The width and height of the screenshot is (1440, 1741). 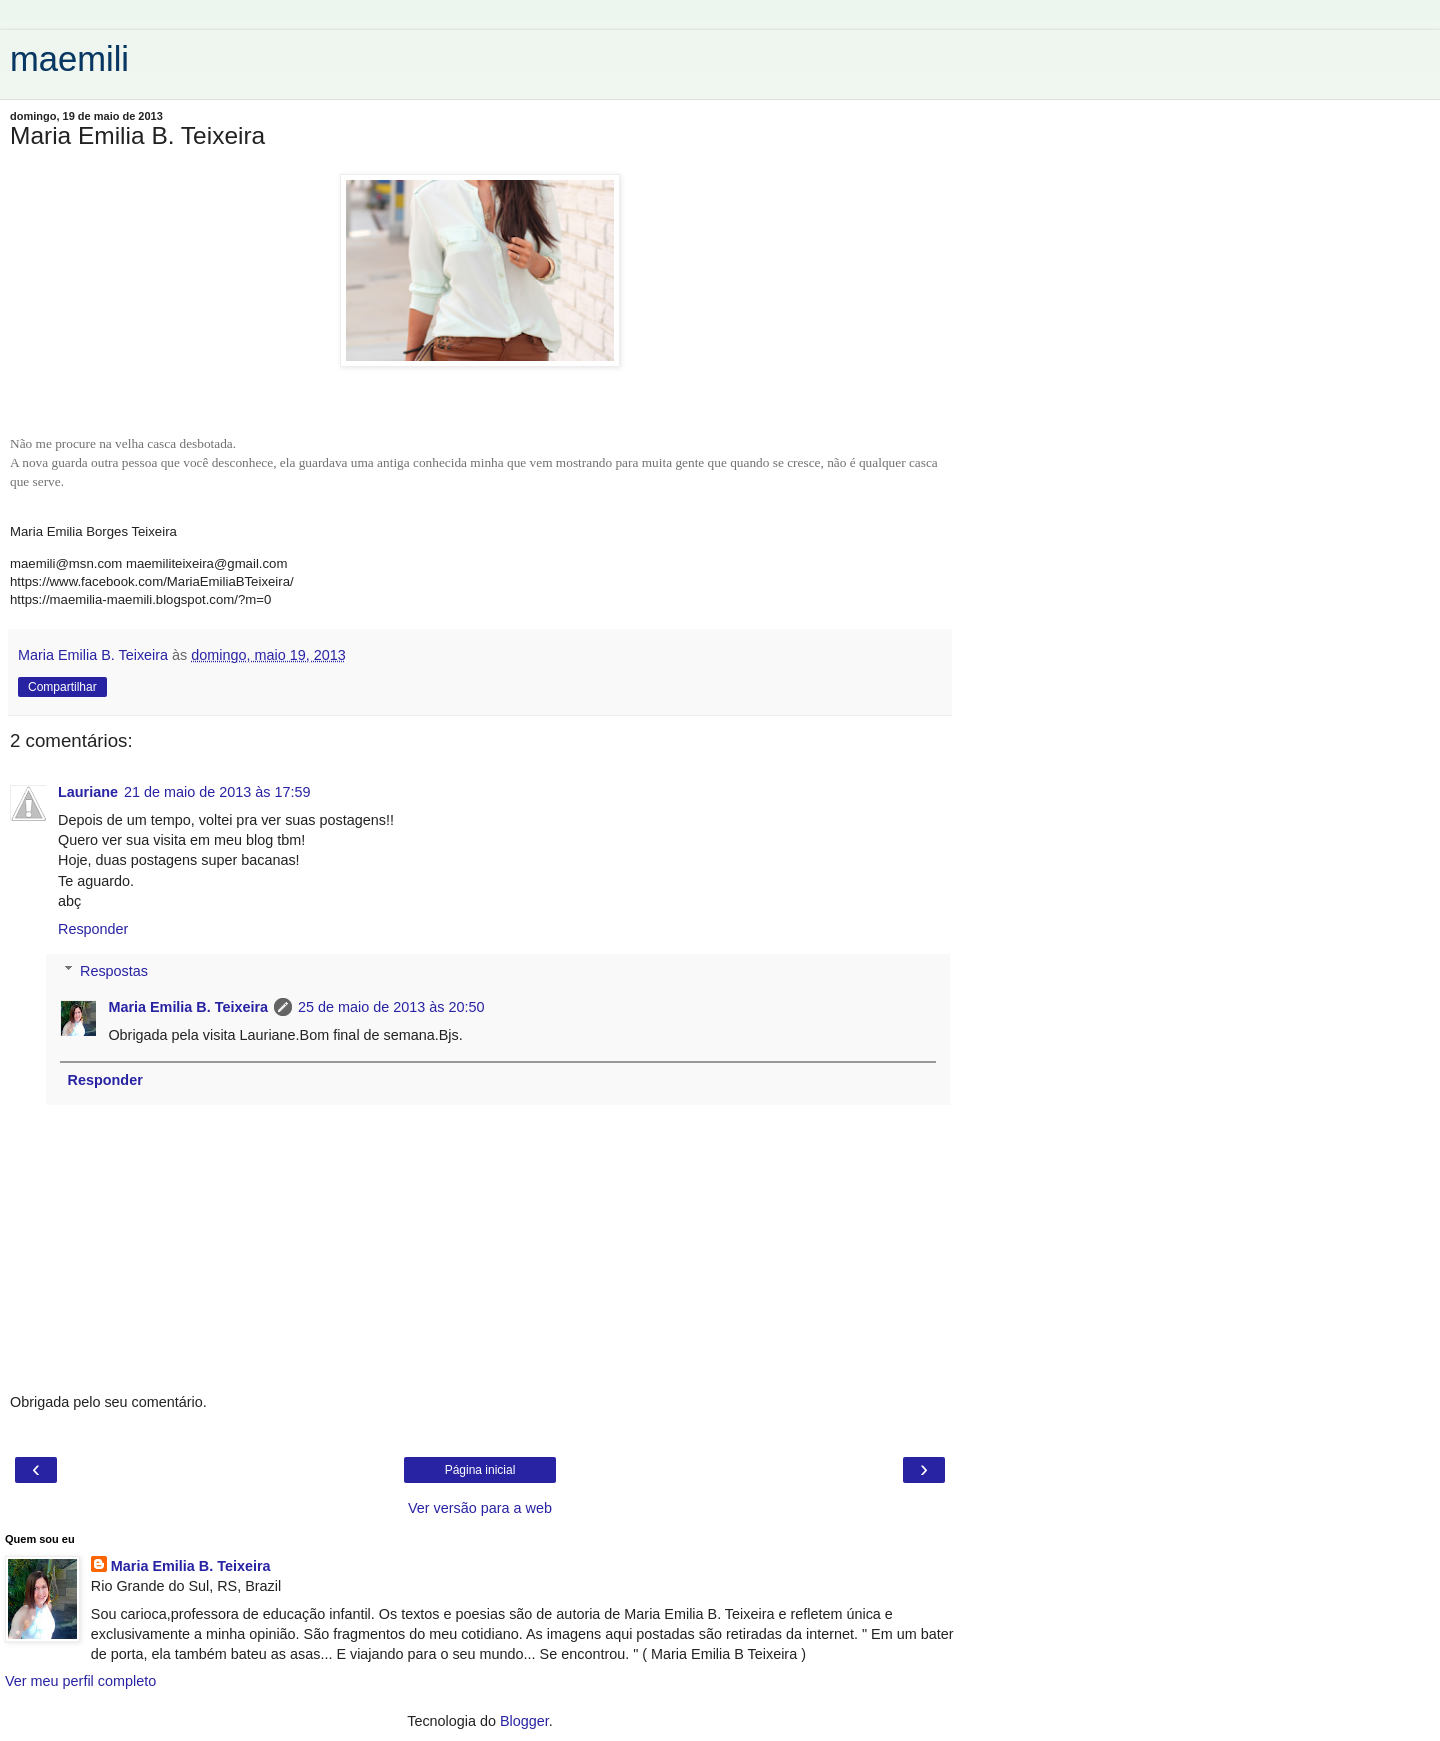 I want to click on 21 de maio de 2013 às 17:59, so click(x=217, y=792).